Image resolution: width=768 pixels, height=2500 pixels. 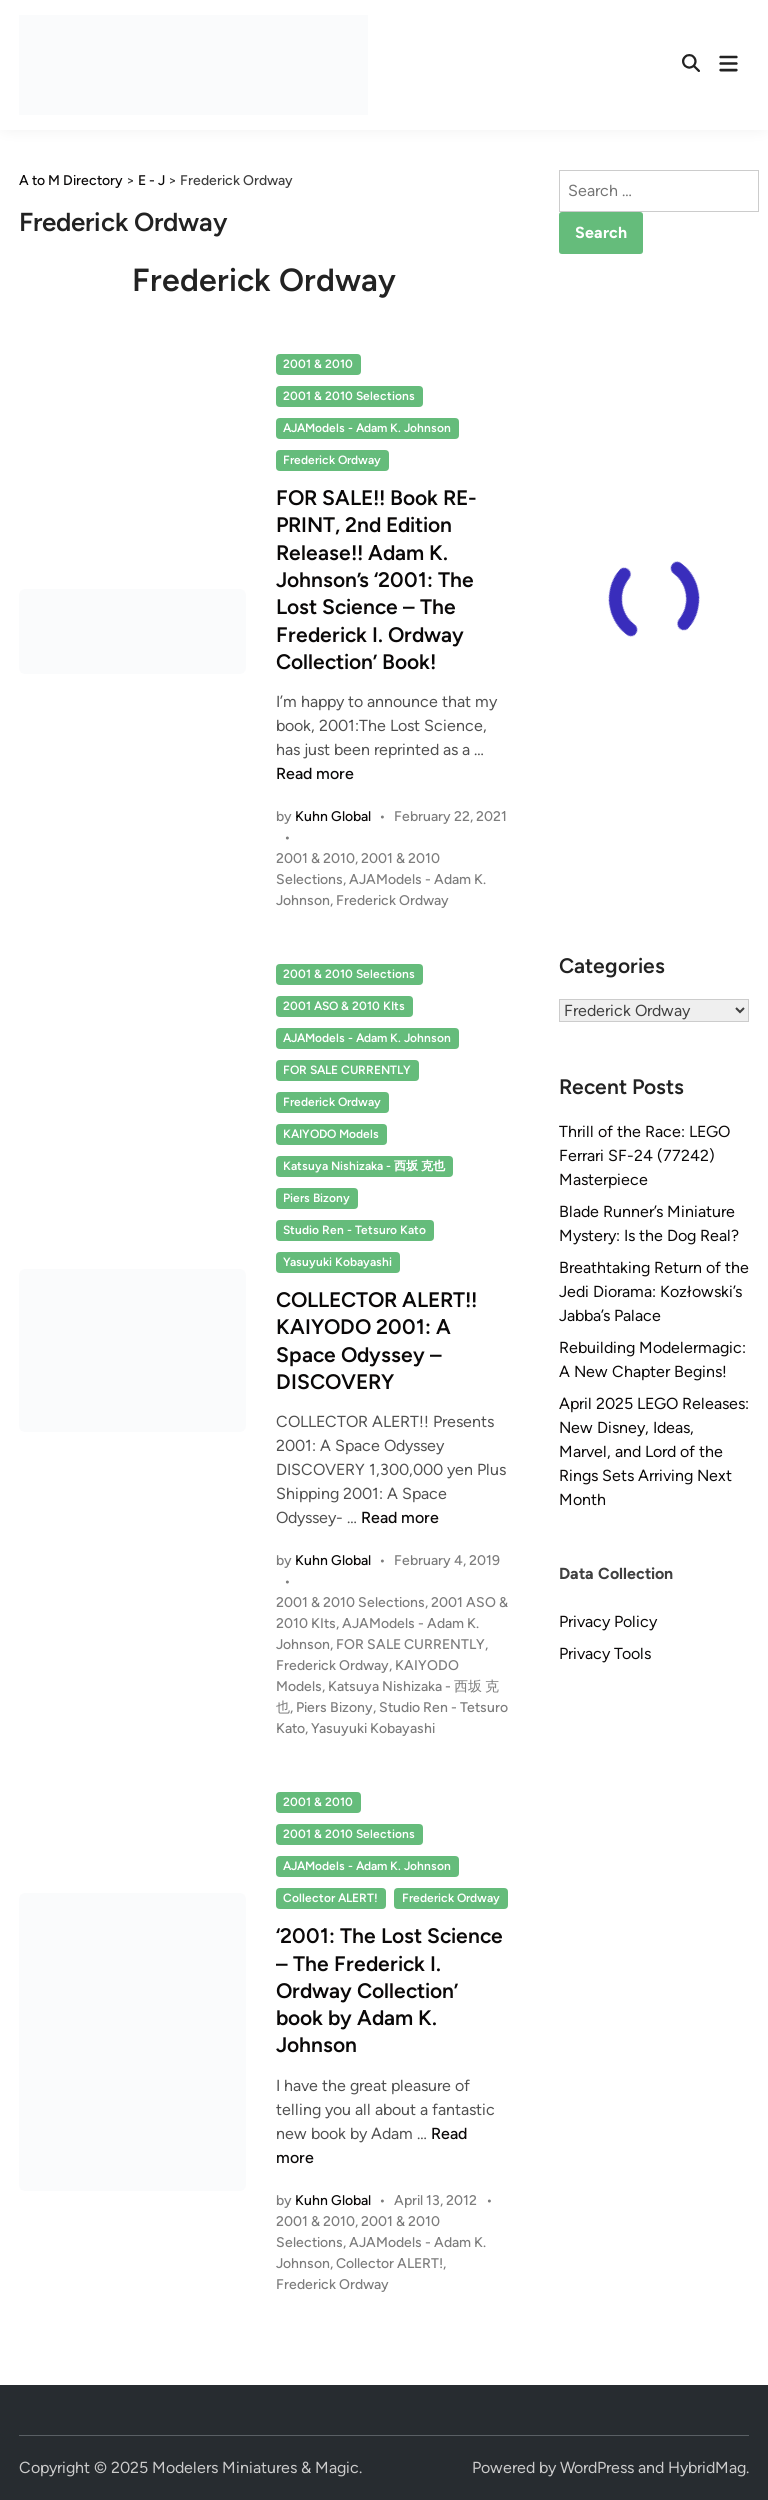 What do you see at coordinates (347, 1070) in the screenshot?
I see `FOR SALE CURRENTLY` at bounding box center [347, 1070].